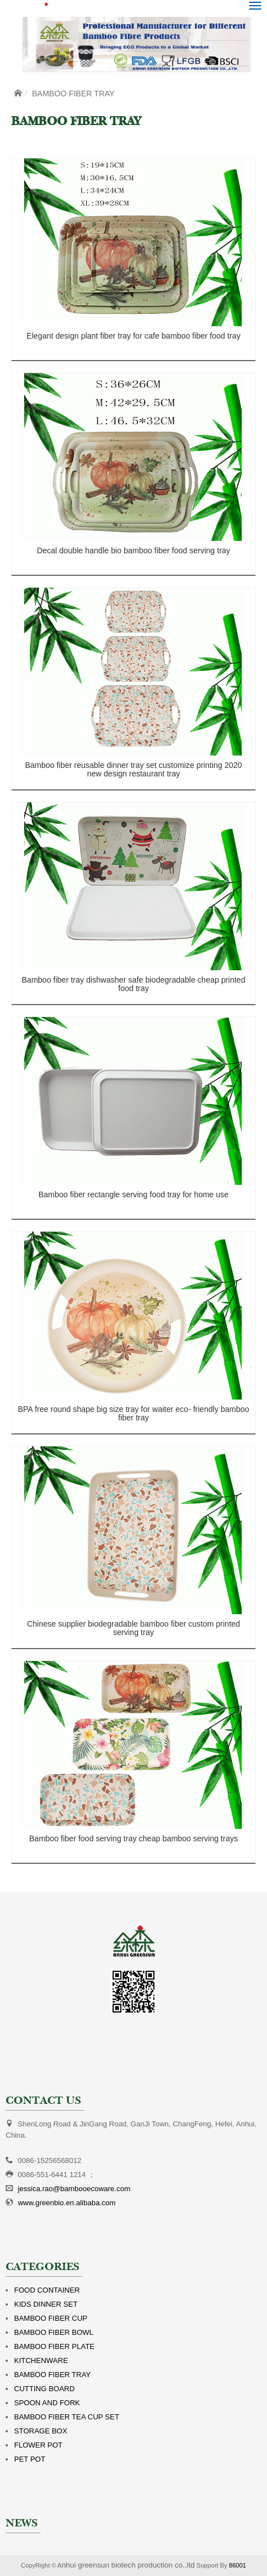 This screenshot has width=267, height=2576. What do you see at coordinates (134, 984) in the screenshot?
I see `Bamboo fiber tray dishwasher safe biodegradable cheap printed food tray` at bounding box center [134, 984].